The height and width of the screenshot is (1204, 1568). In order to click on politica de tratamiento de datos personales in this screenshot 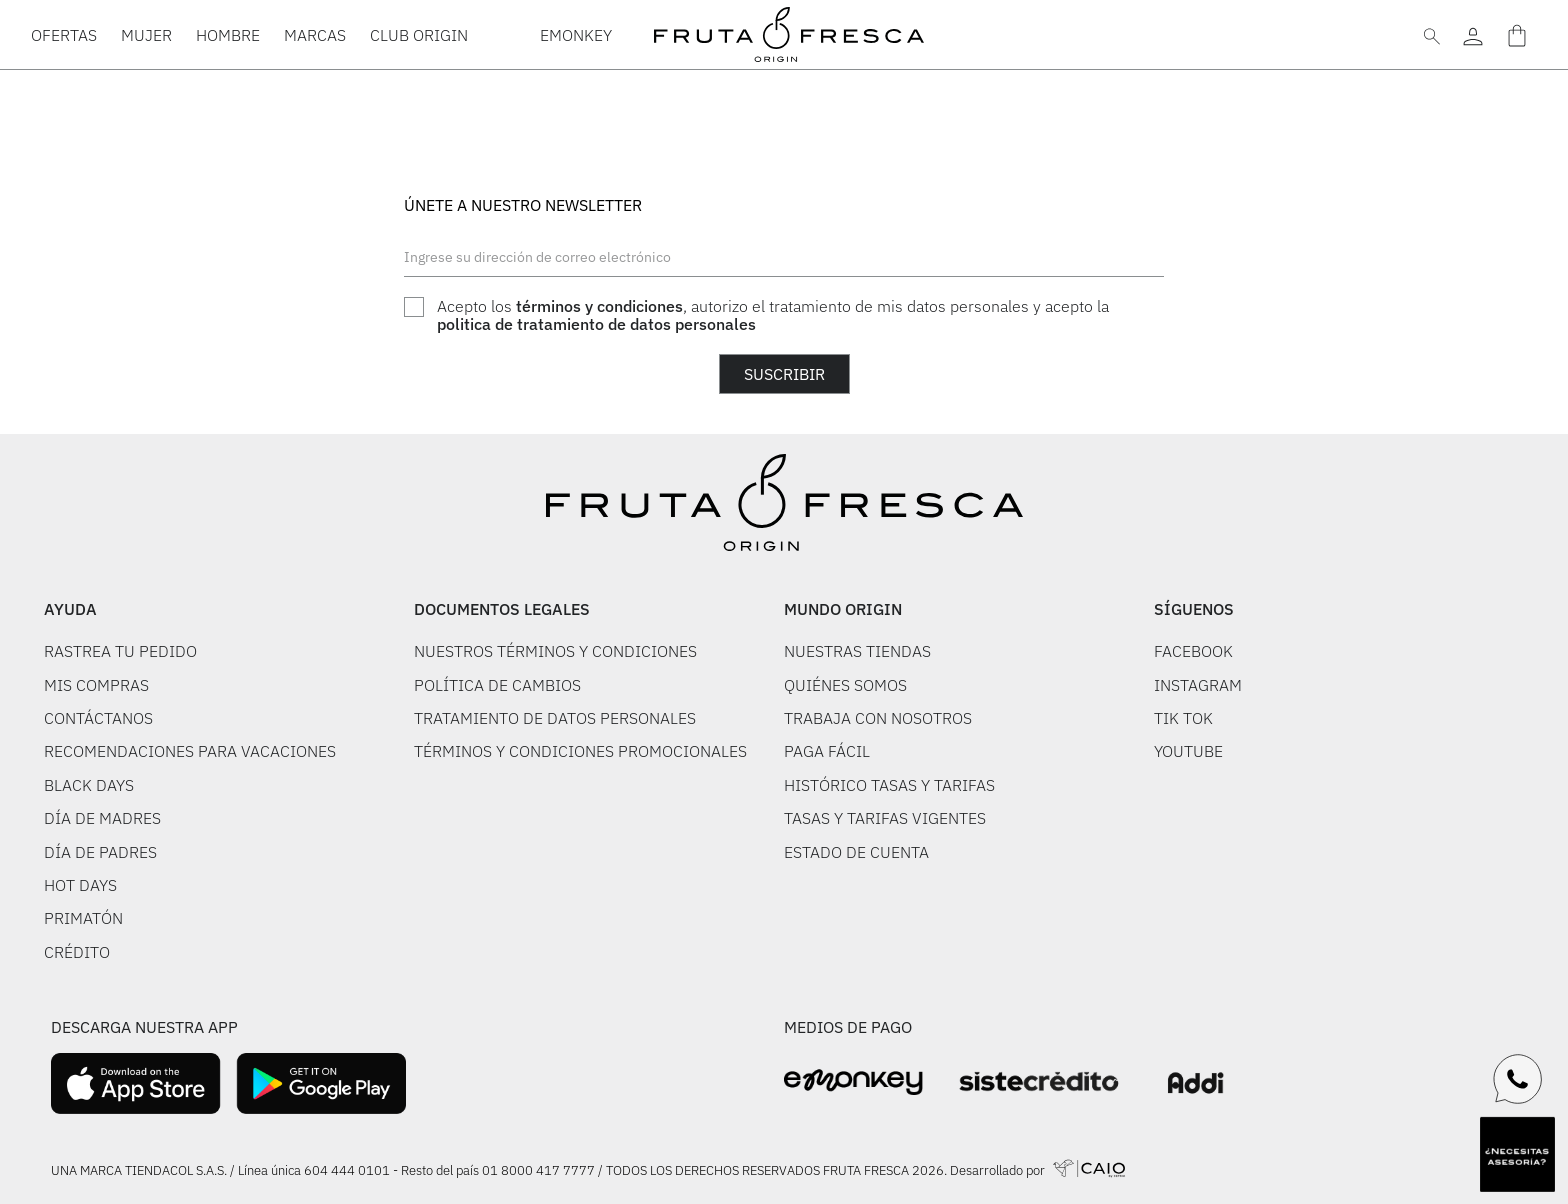, I will do `click(596, 324)`.